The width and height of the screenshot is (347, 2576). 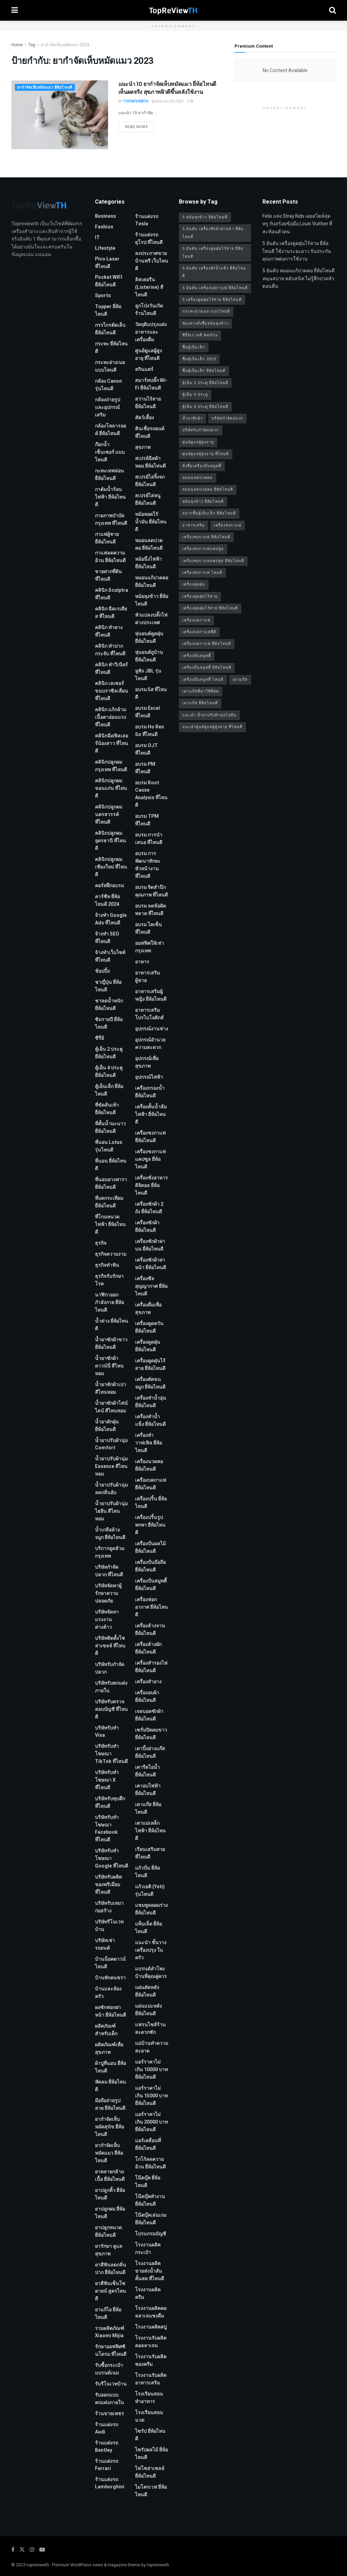 I want to click on Topper ยี่ห้อไหนดี, so click(x=108, y=310).